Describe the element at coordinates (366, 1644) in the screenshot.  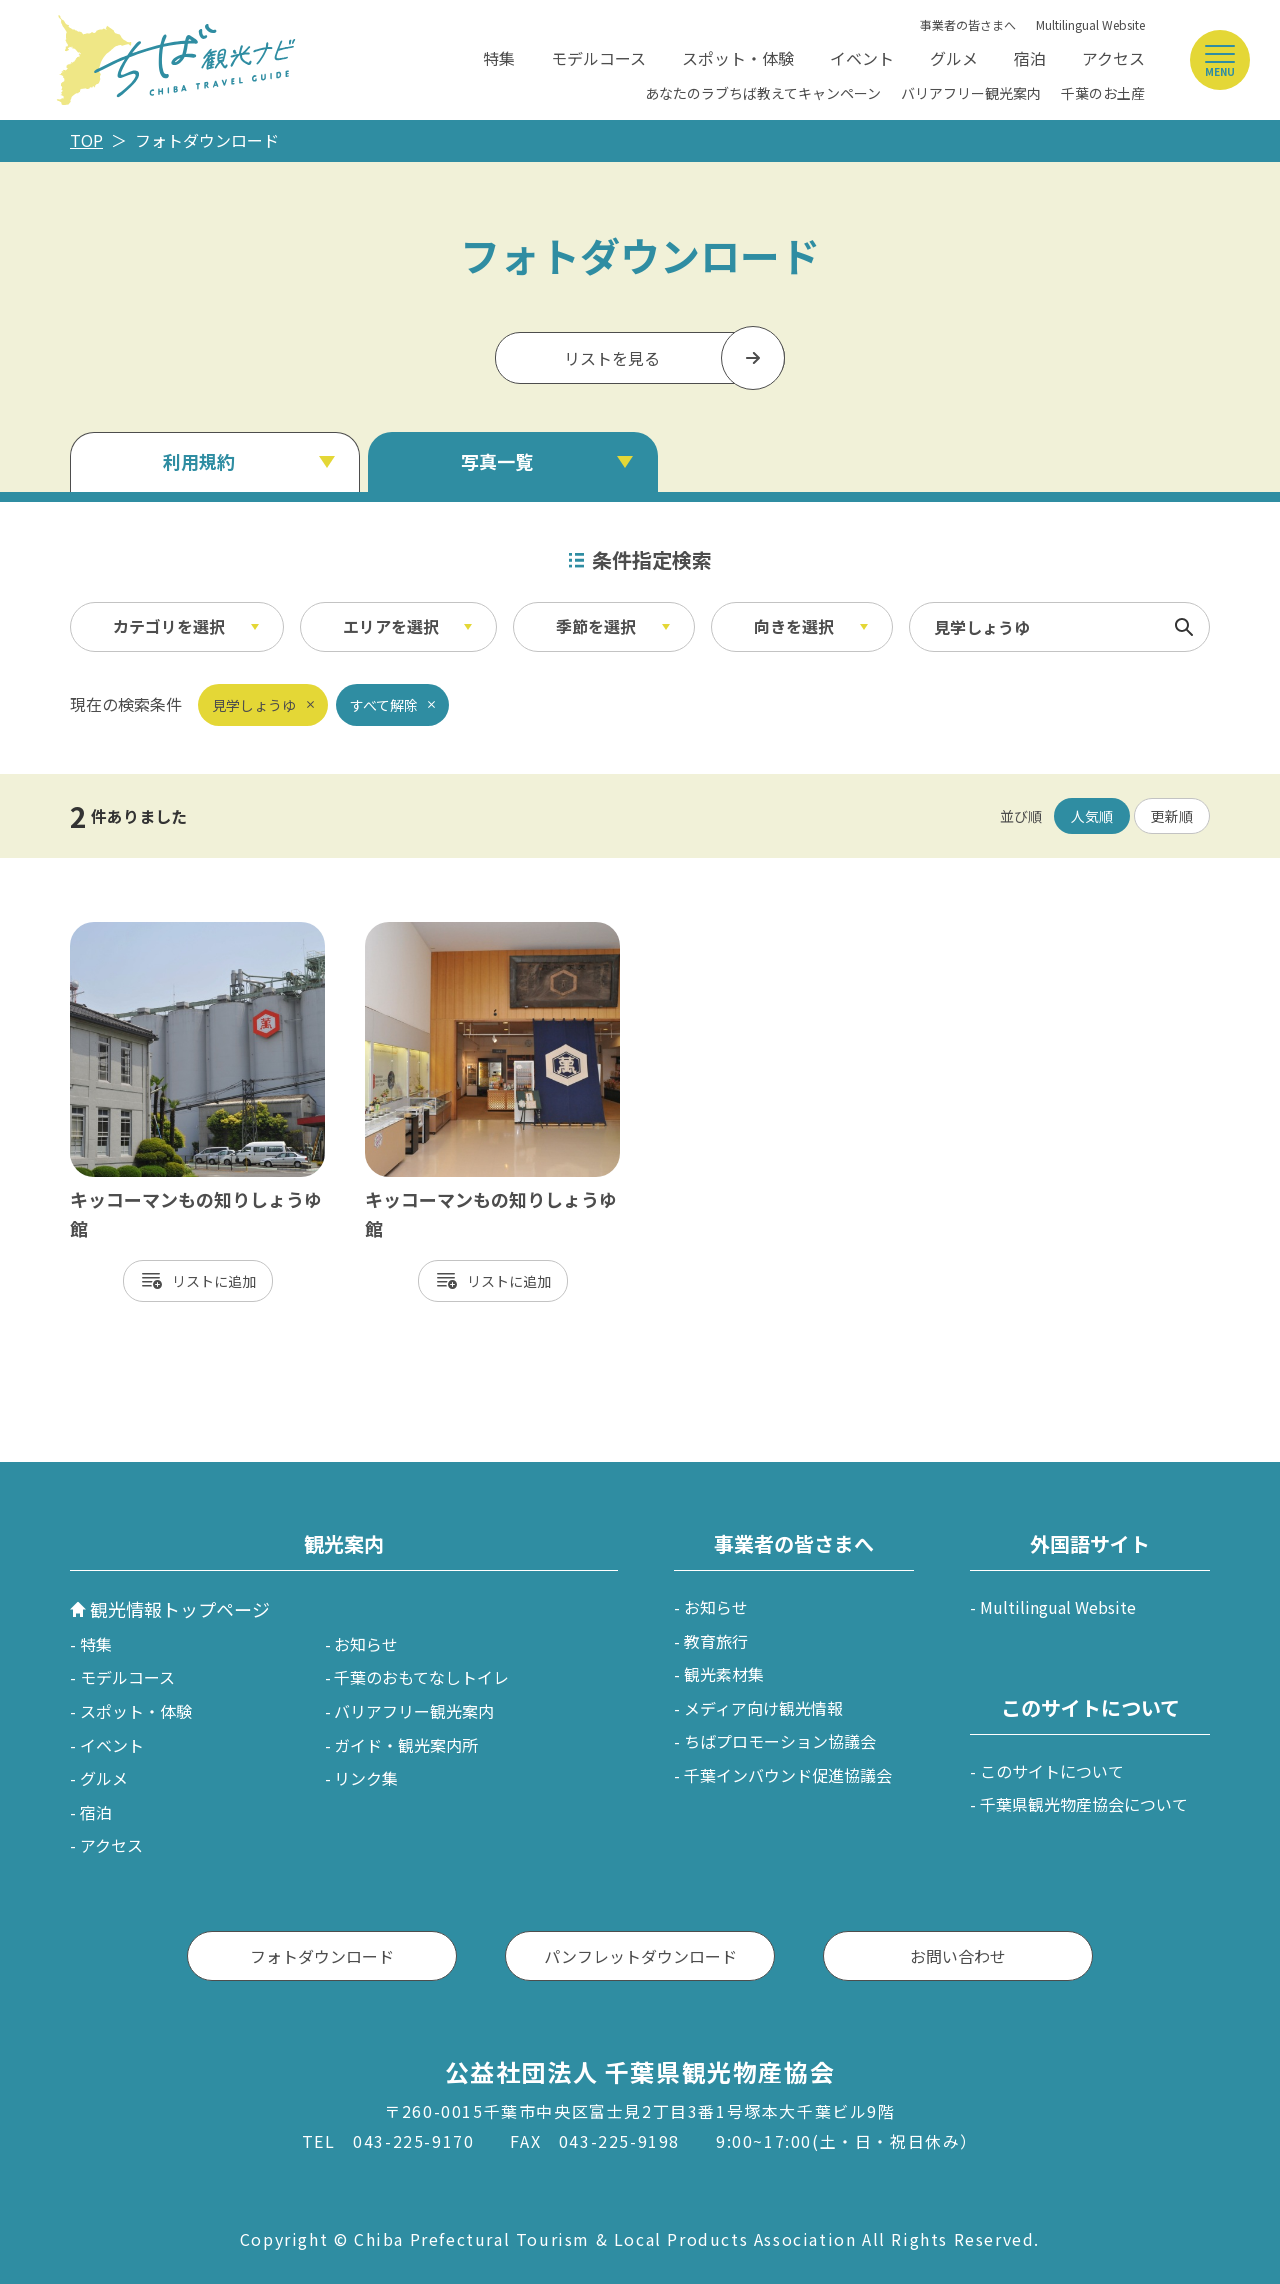
I see `お知らせ` at that location.